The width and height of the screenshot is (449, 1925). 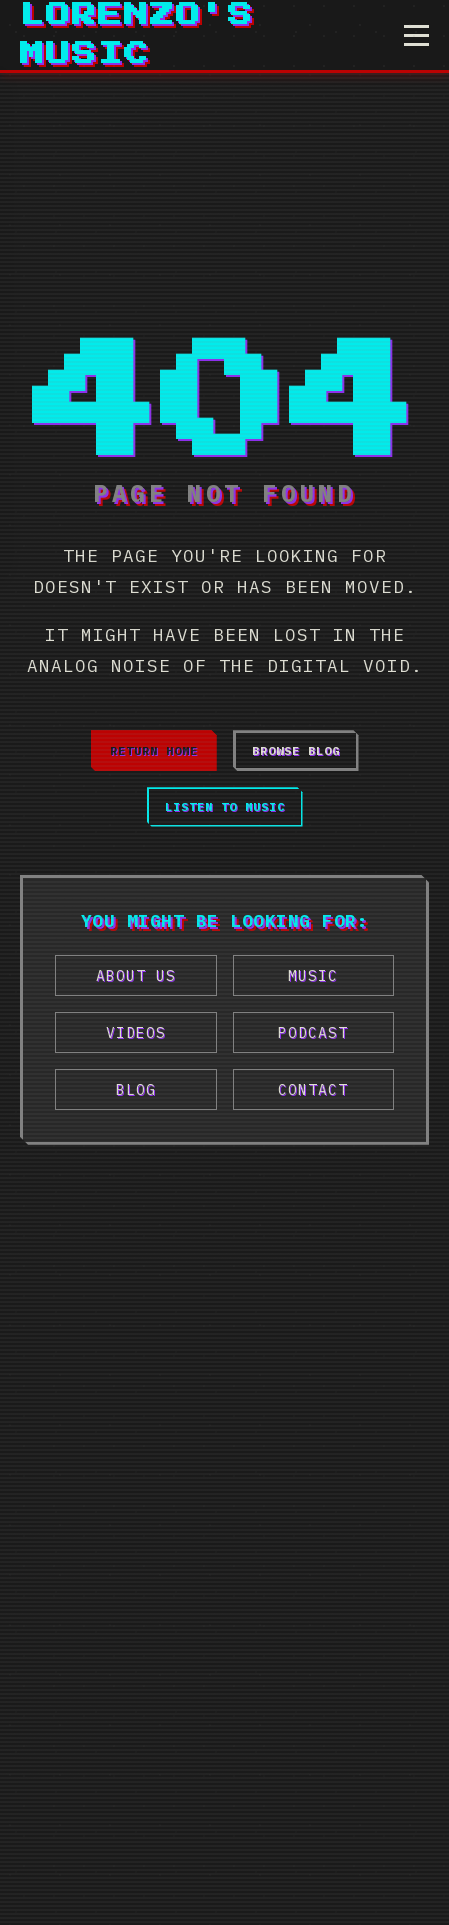 I want to click on Contact, so click(x=313, y=1089).